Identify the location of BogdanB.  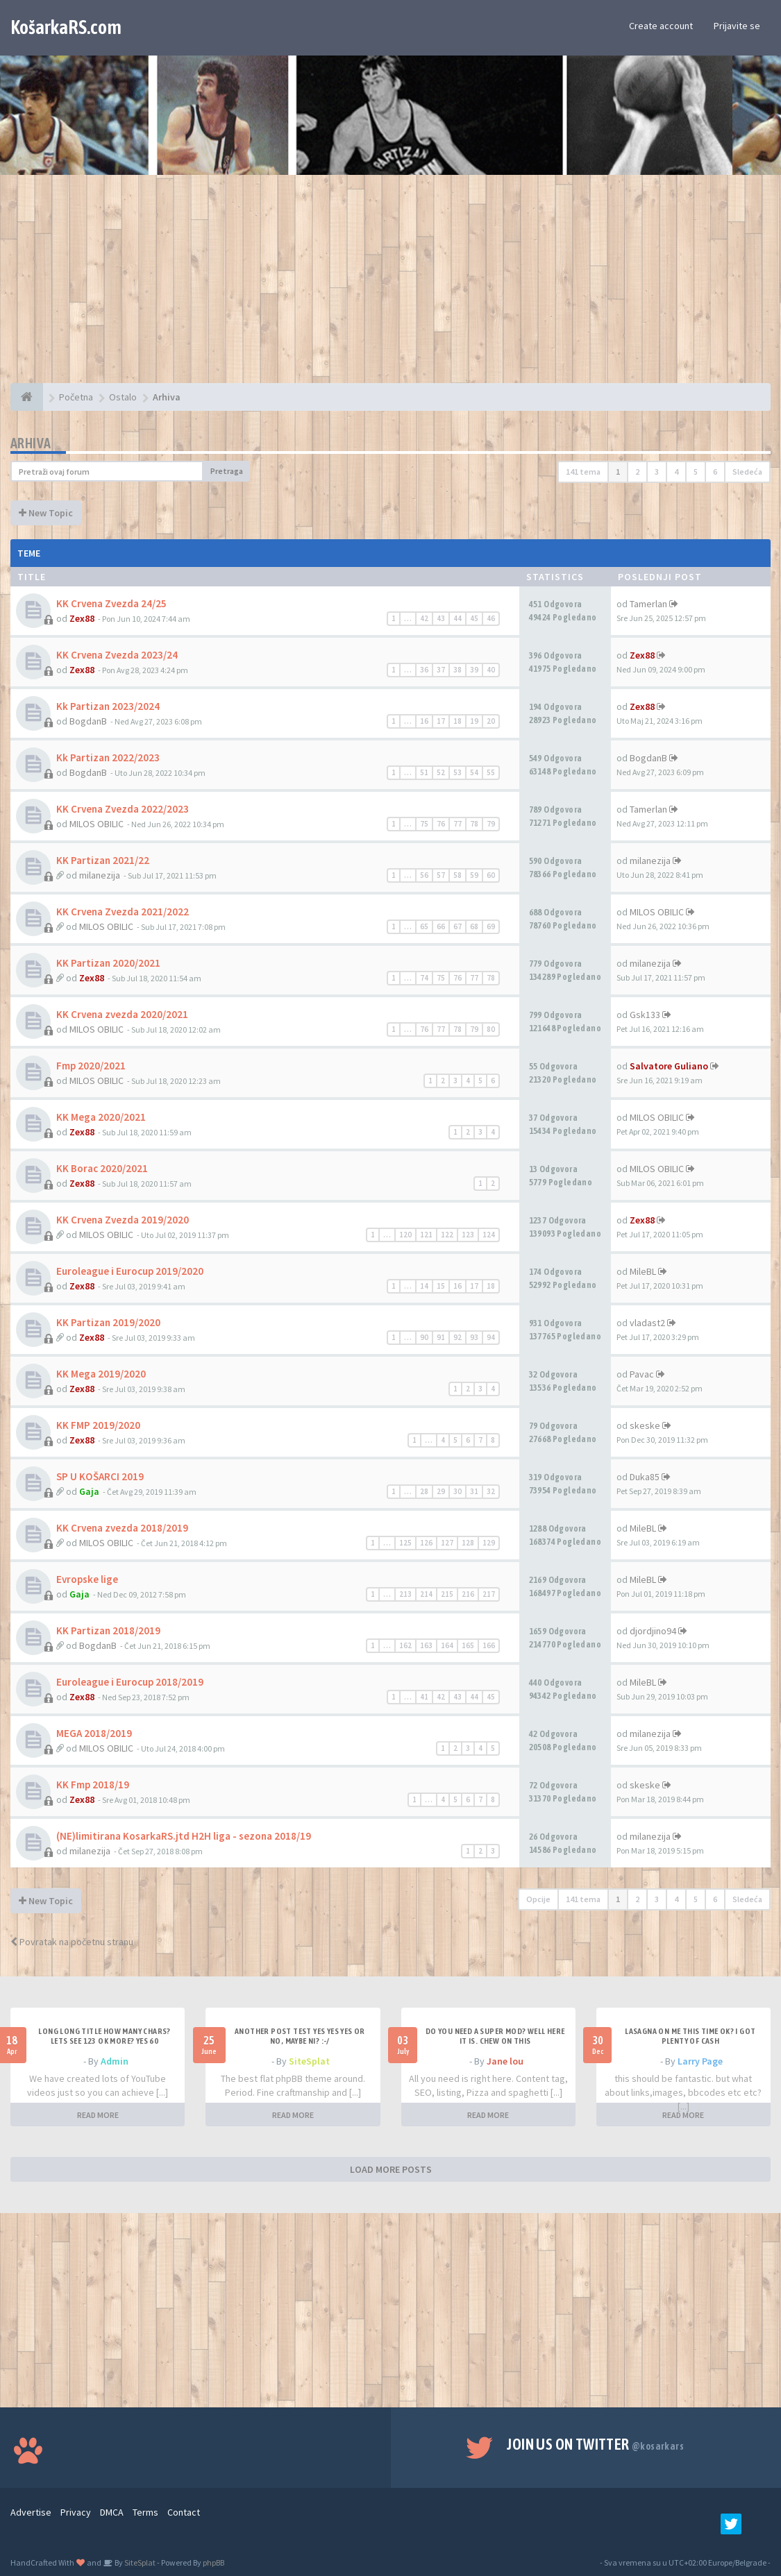
(88, 721).